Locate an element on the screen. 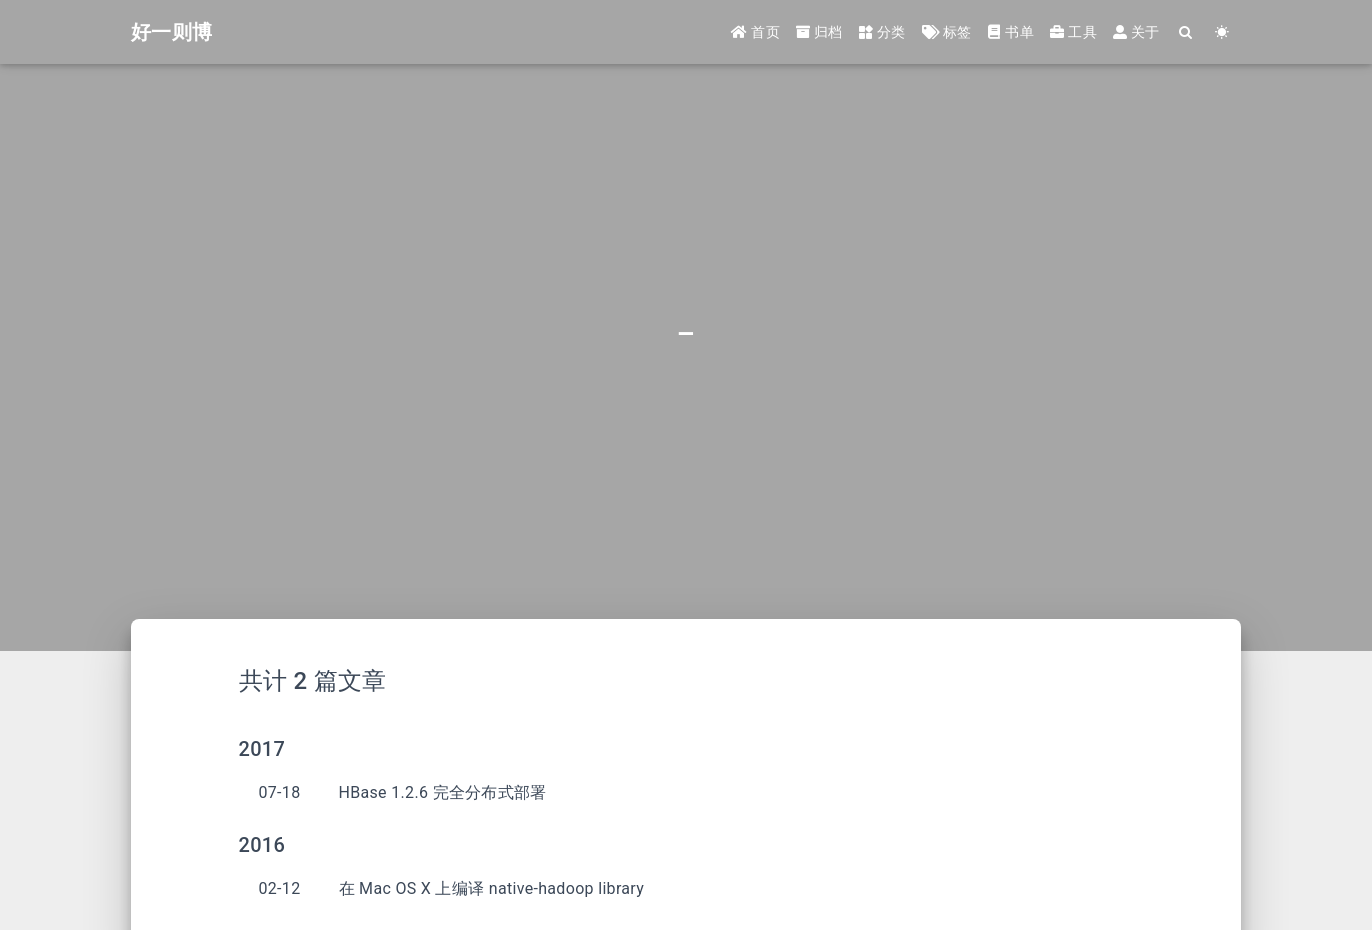 The width and height of the screenshot is (1372, 930). [Color Toggle] is located at coordinates (1222, 32).